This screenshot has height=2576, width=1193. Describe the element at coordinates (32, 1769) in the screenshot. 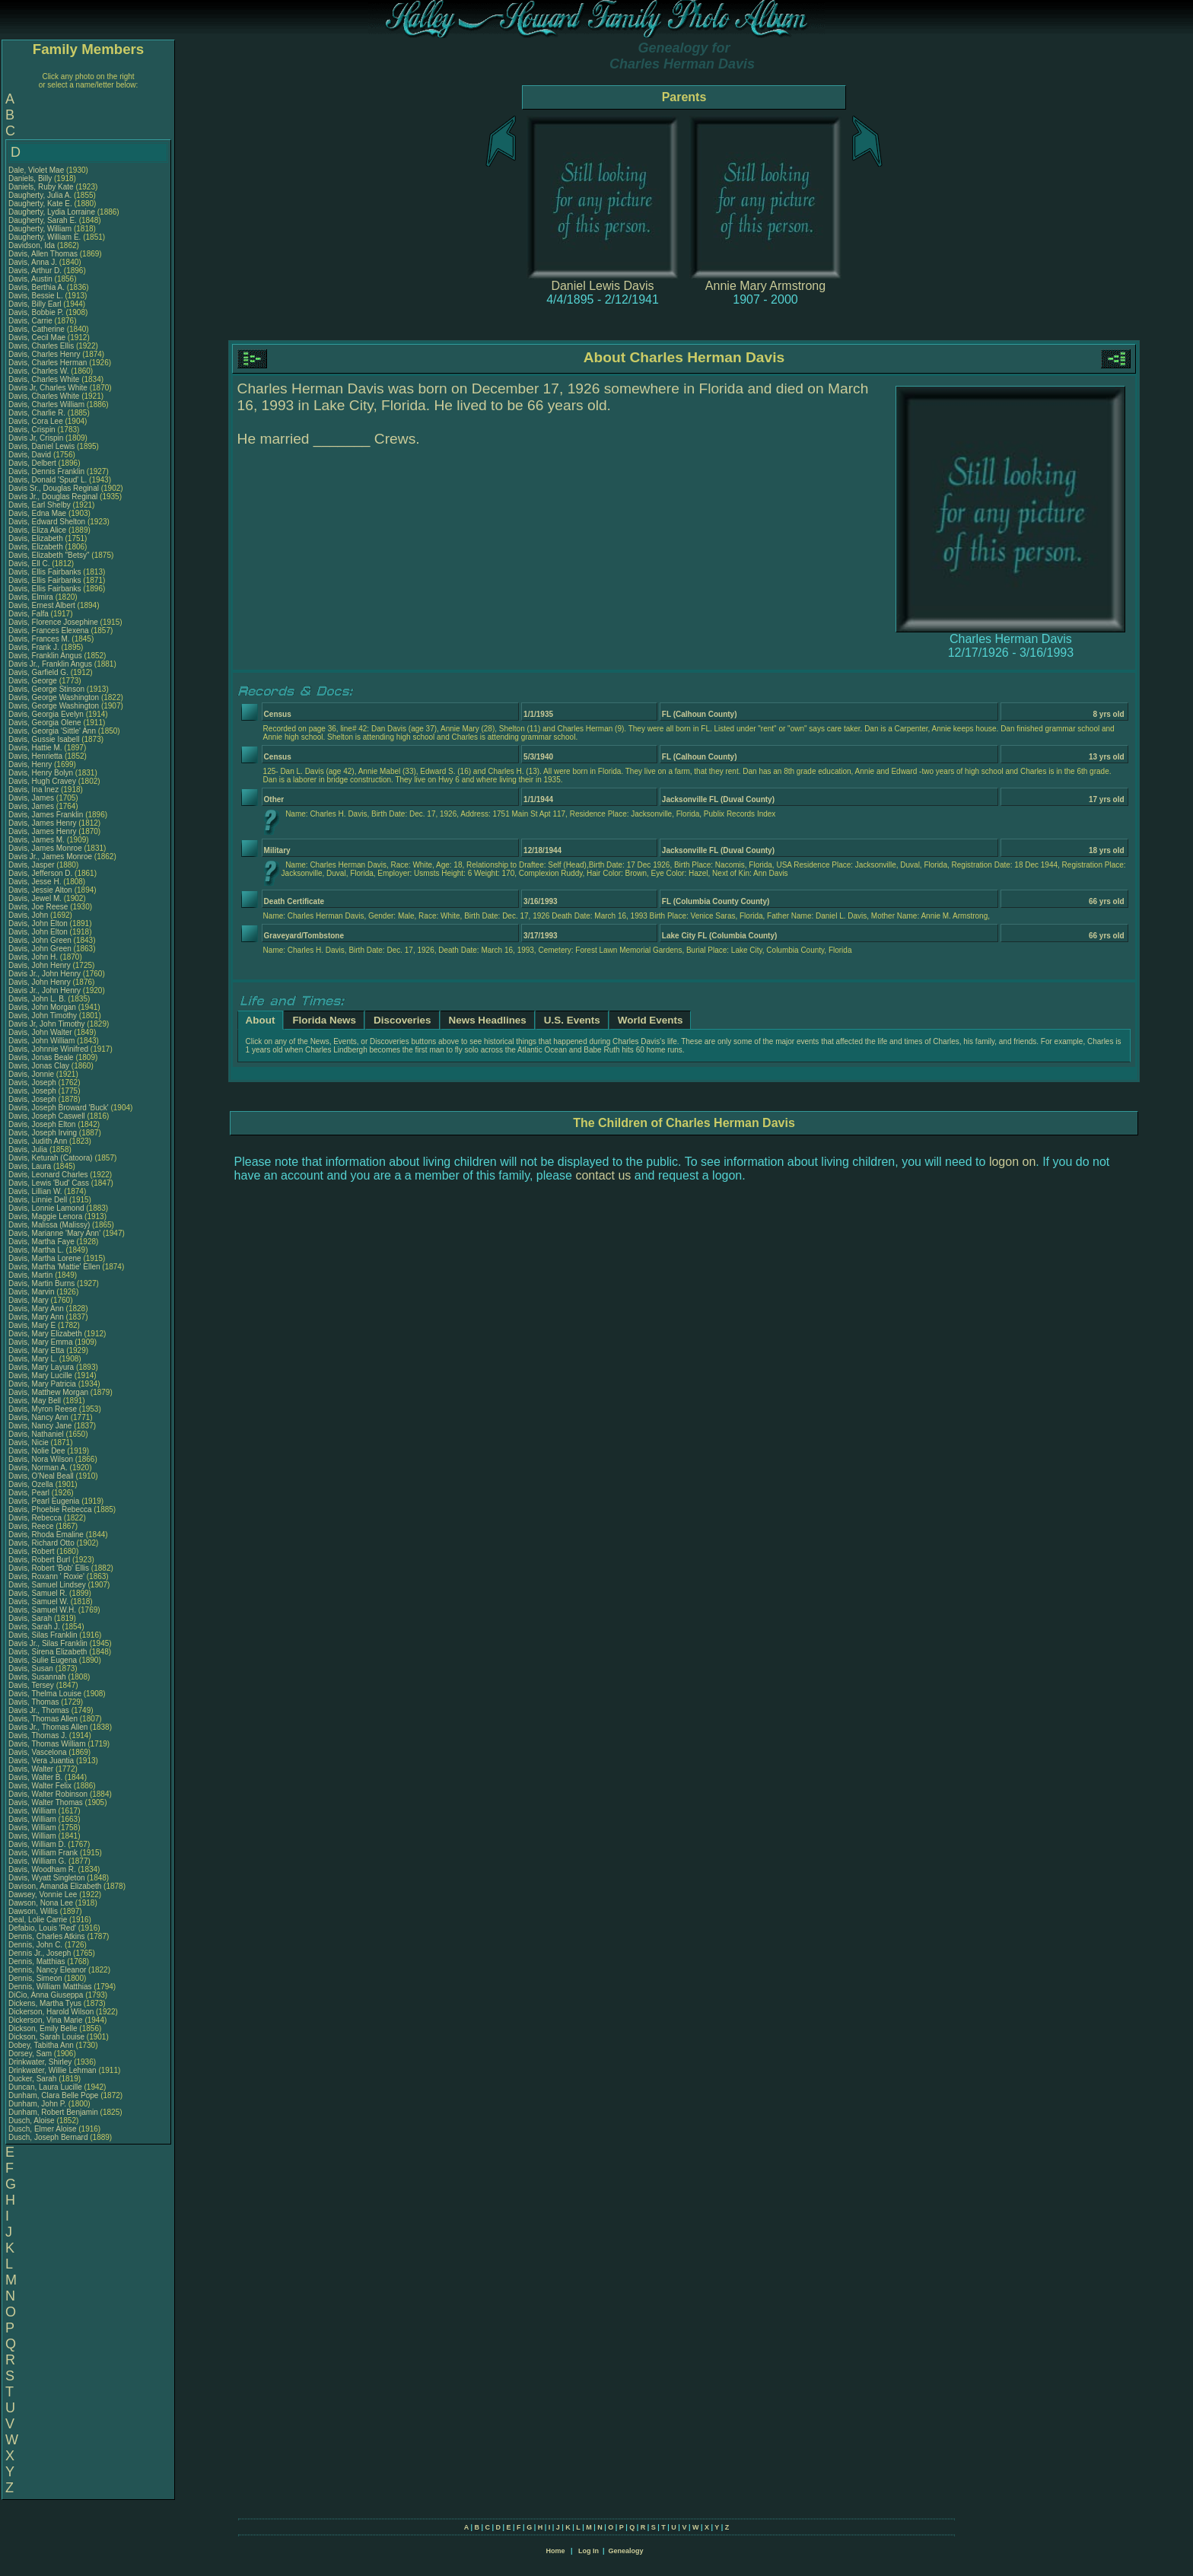

I see `Davis, Walter` at that location.